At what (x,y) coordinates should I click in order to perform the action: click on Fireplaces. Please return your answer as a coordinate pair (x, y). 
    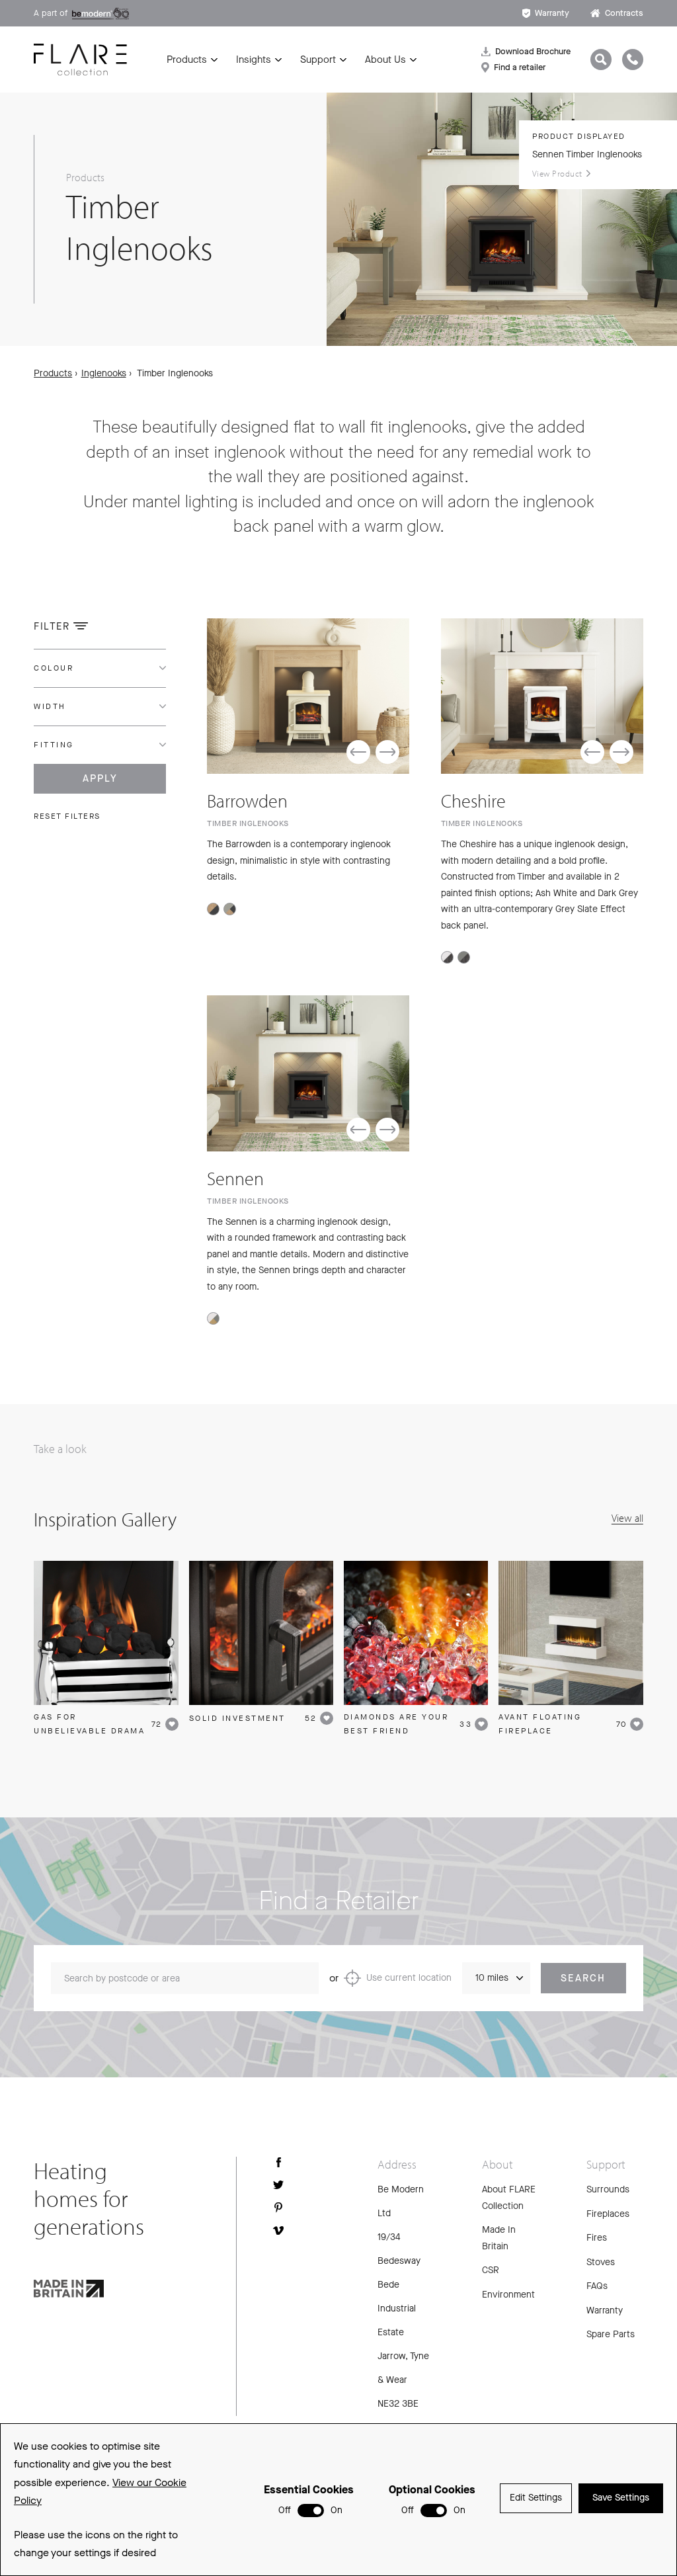
    Looking at the image, I should click on (607, 2216).